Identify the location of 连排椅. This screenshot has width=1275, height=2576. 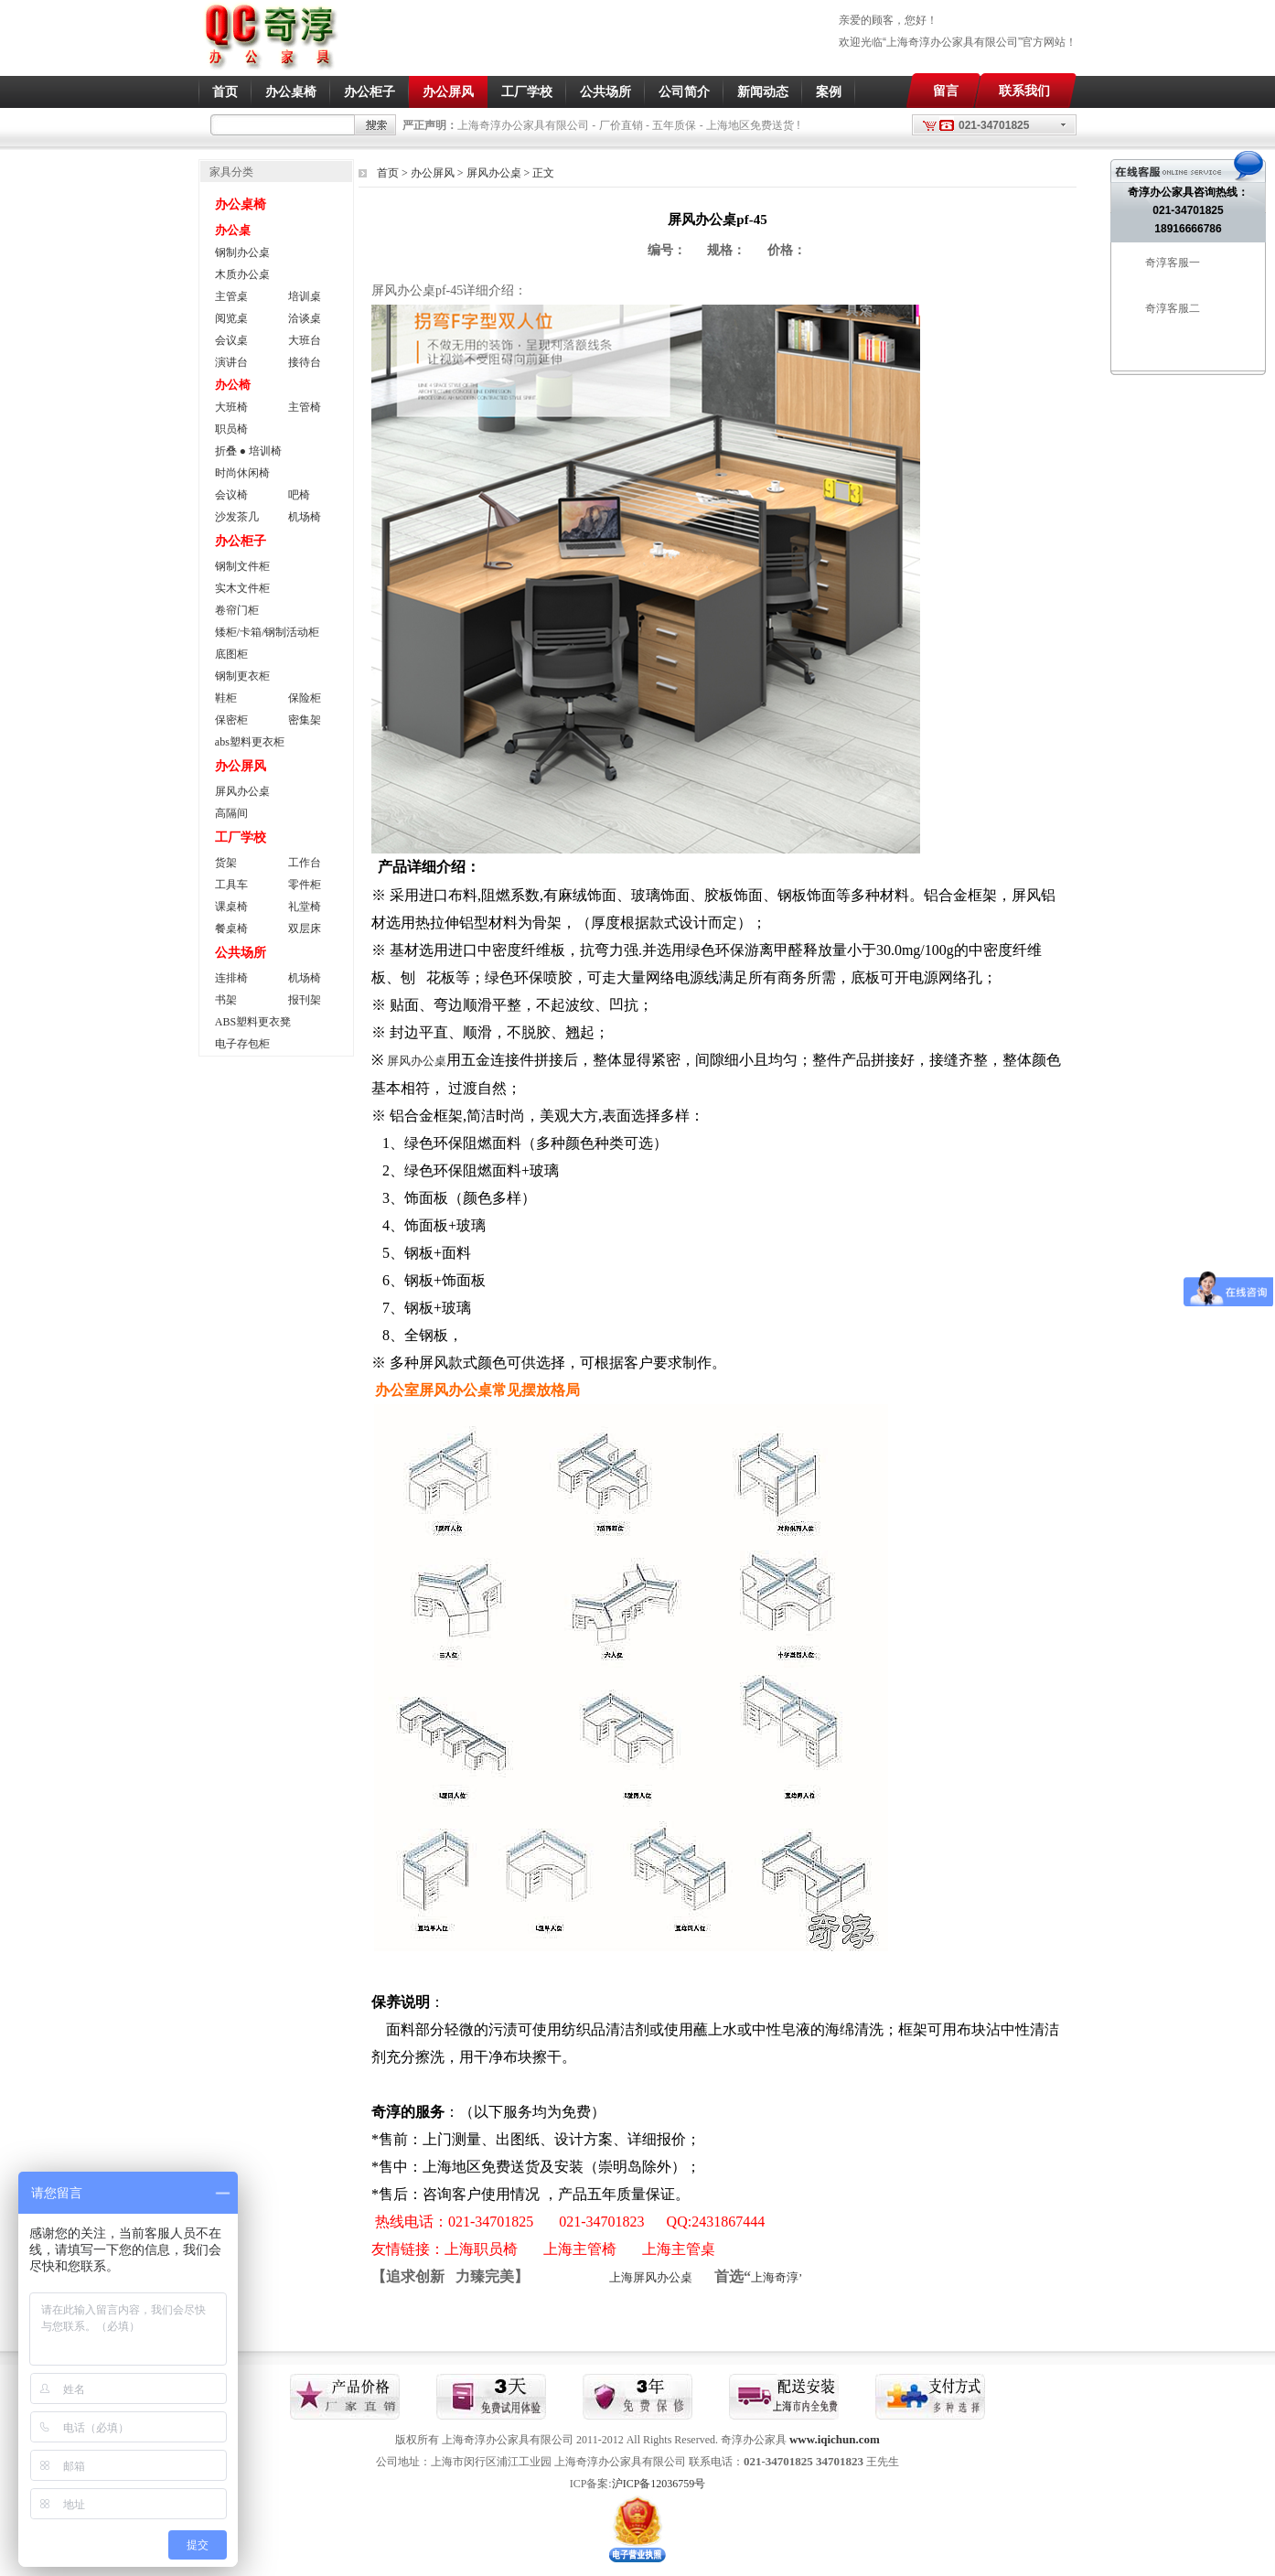
(231, 977).